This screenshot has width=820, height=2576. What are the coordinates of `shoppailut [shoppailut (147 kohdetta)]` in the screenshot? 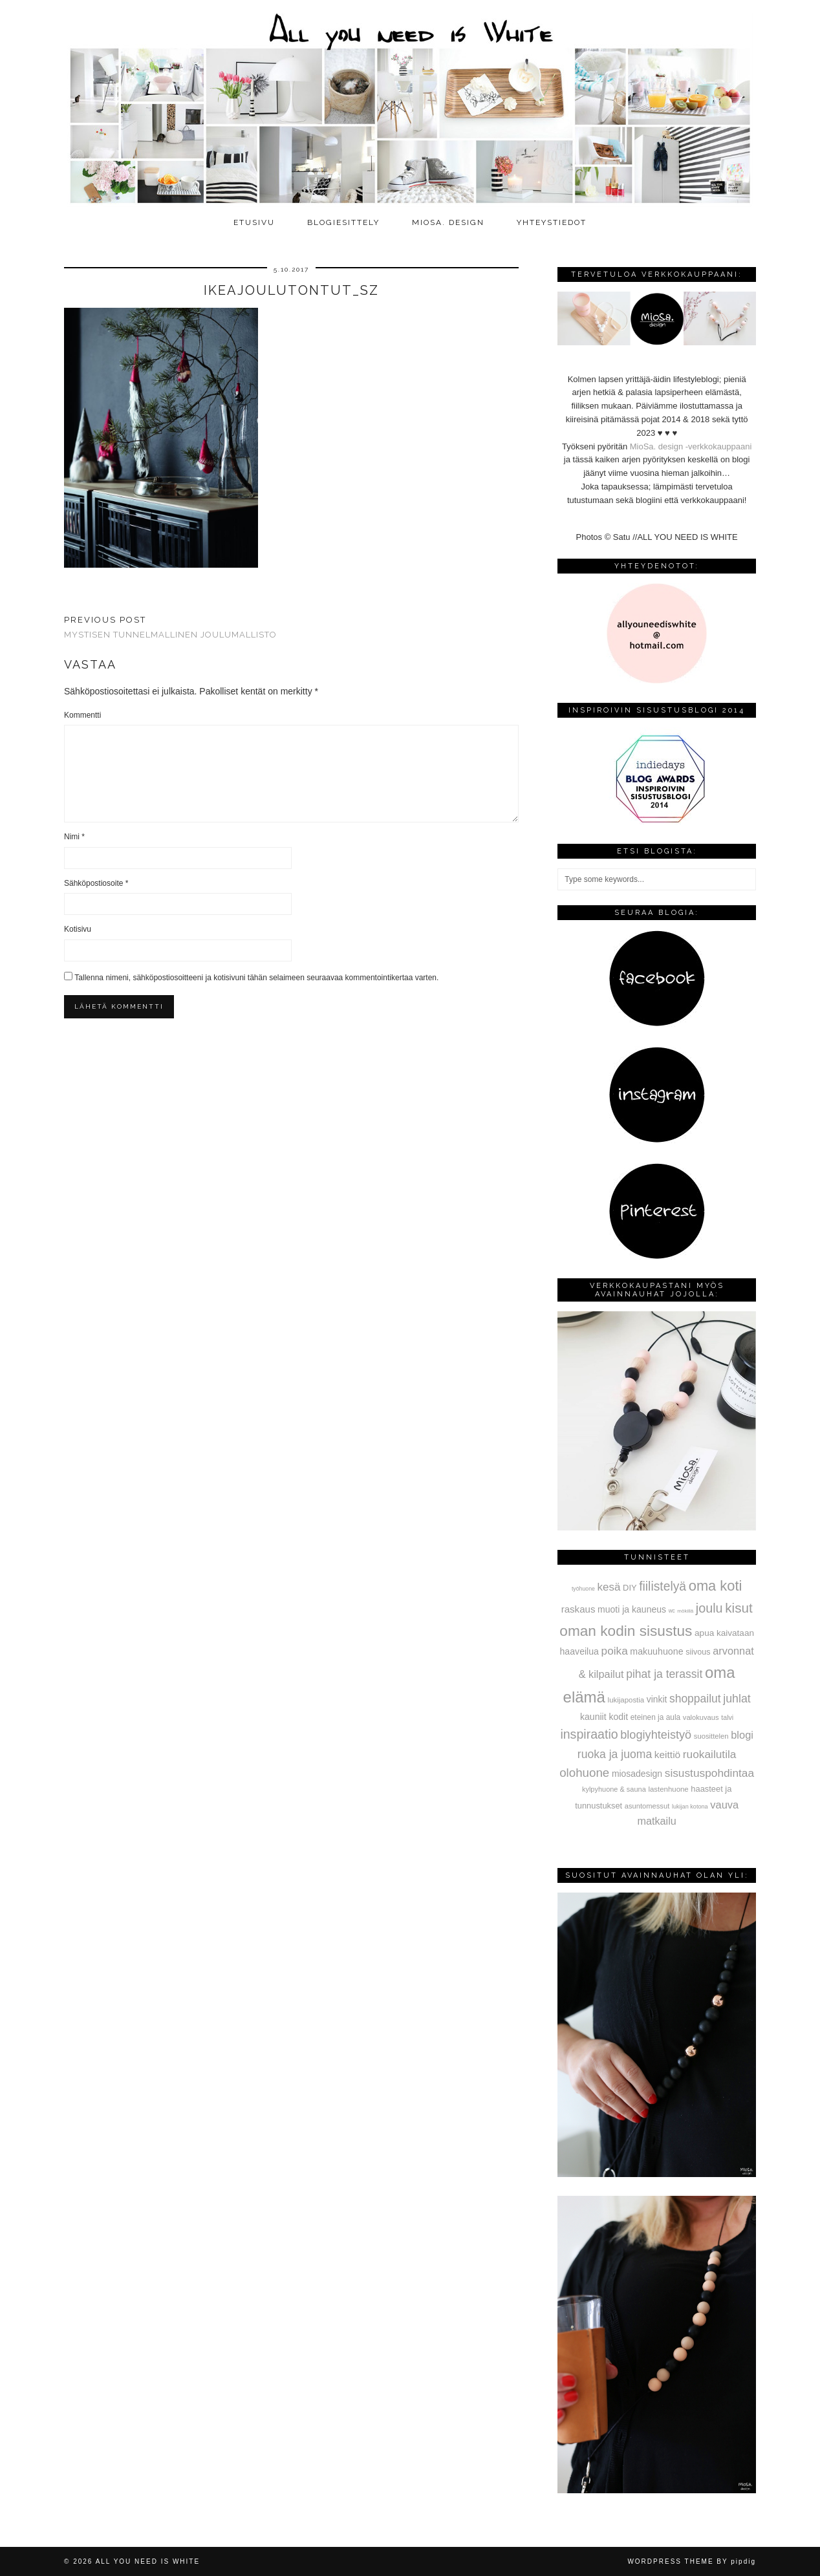 It's located at (695, 1698).